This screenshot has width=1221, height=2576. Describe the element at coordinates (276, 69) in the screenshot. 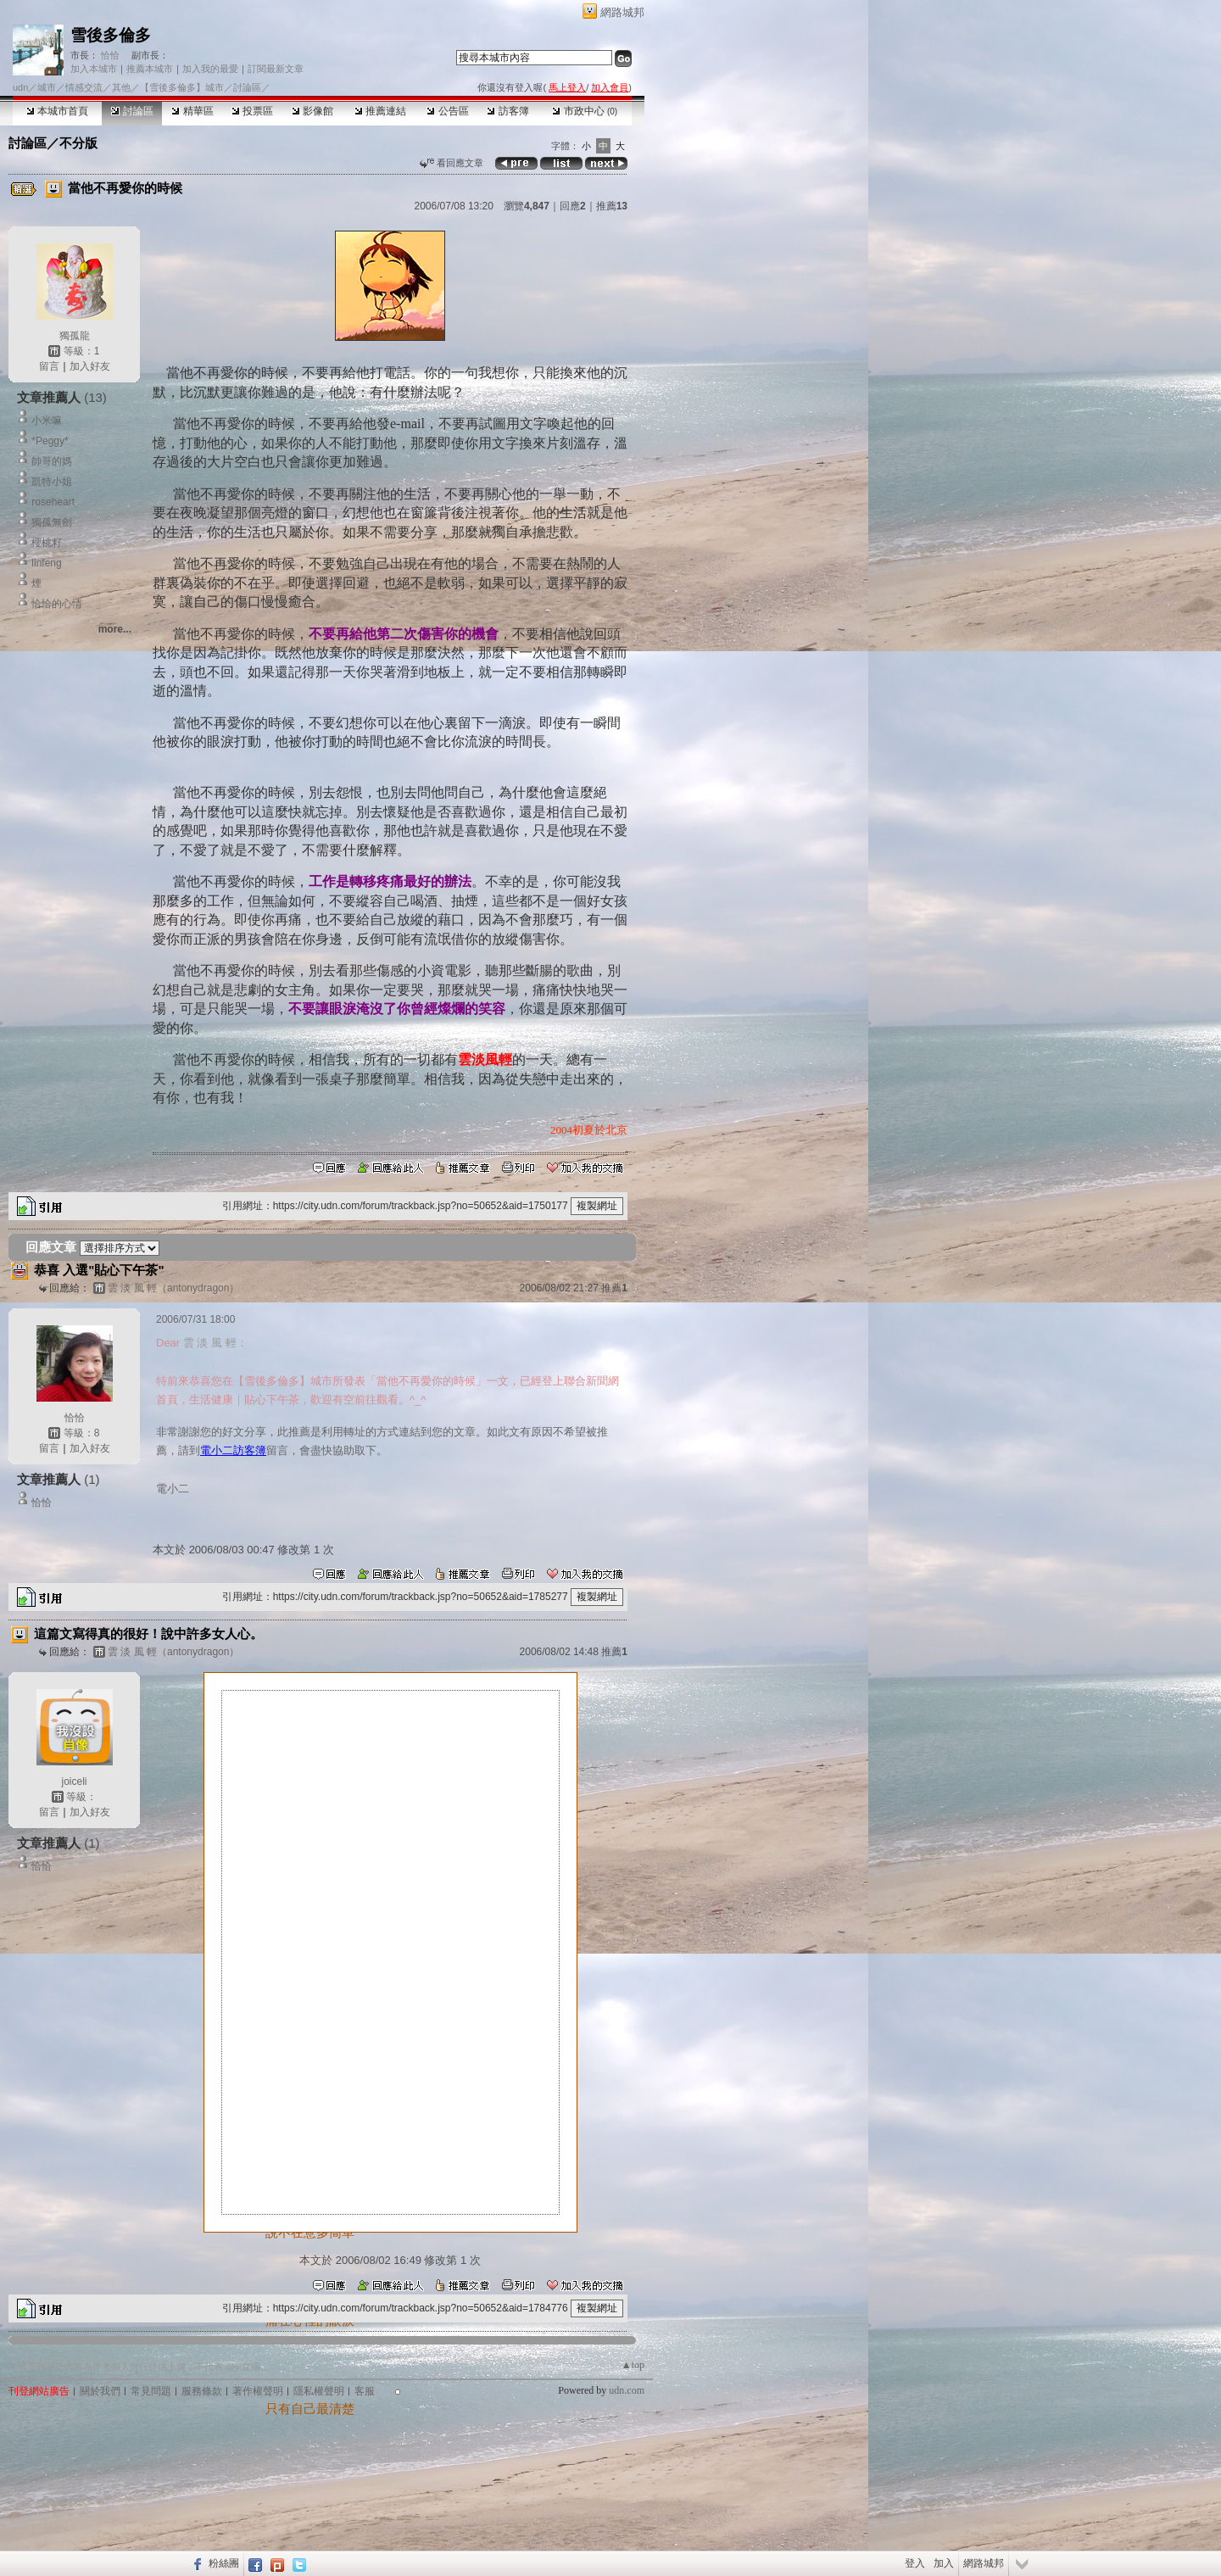

I see `訂閱最新文章` at that location.